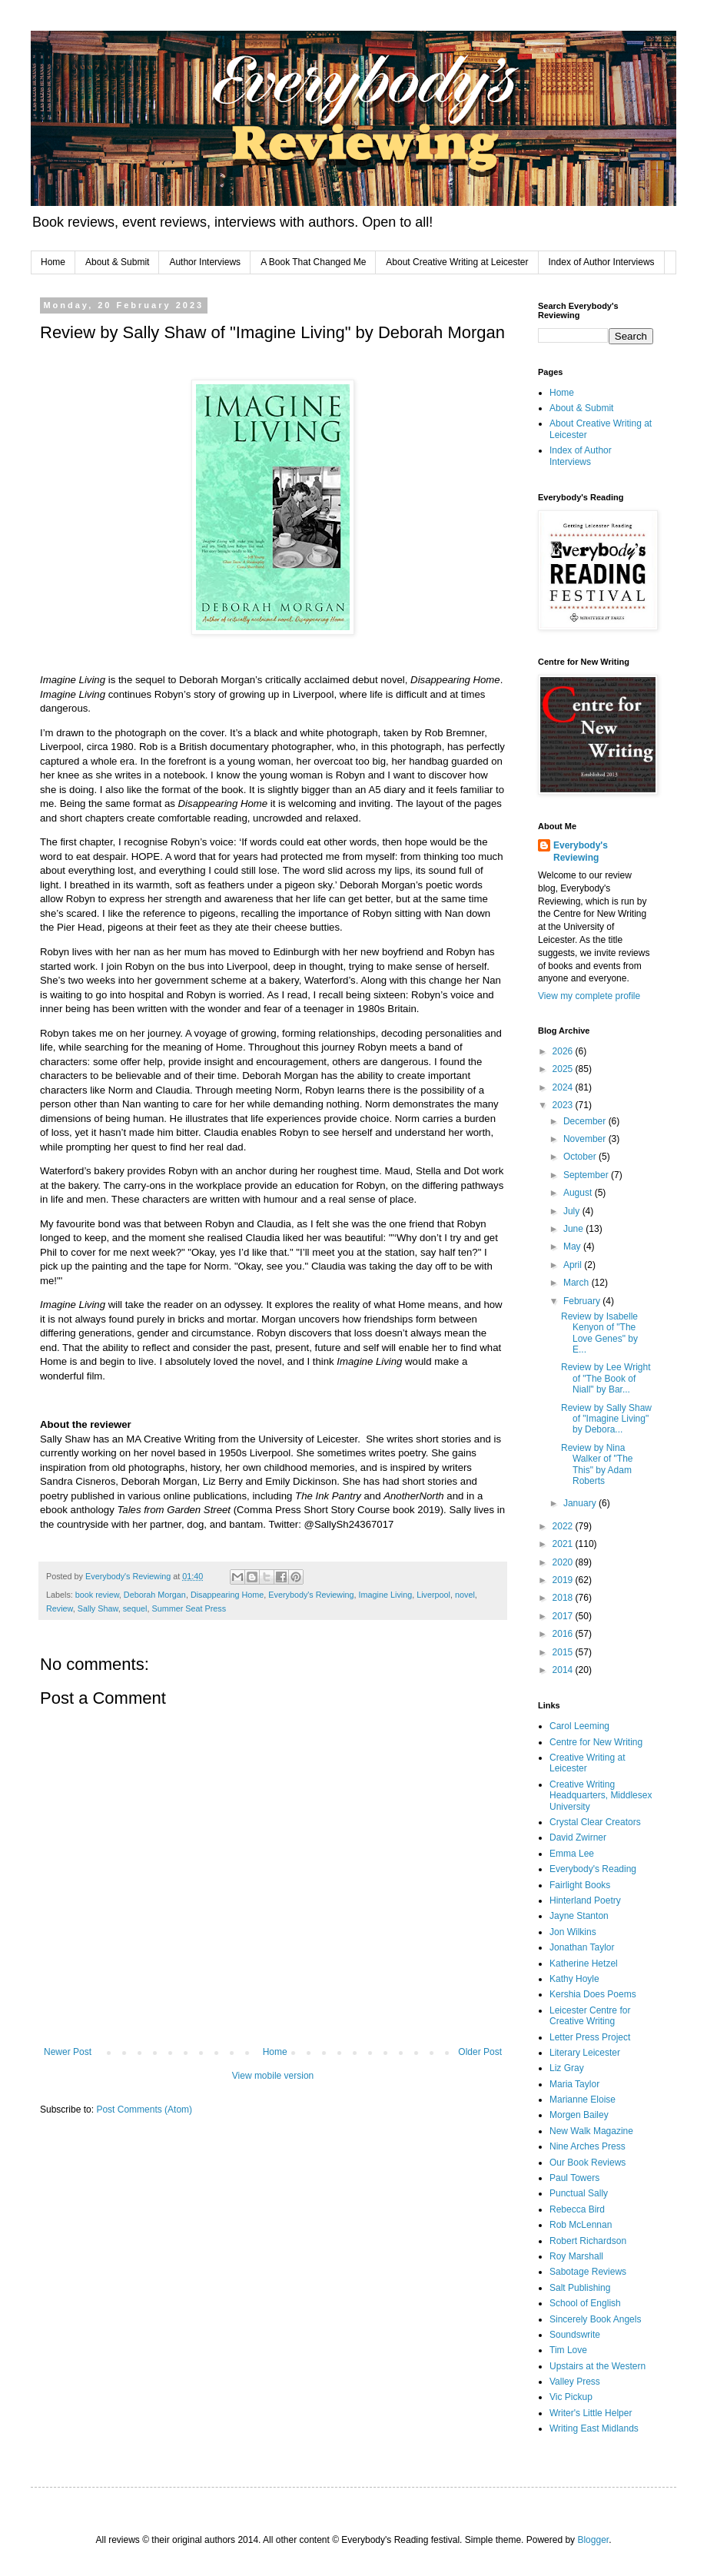  Describe the element at coordinates (602, 262) in the screenshot. I see `Index of Author Interviews` at that location.